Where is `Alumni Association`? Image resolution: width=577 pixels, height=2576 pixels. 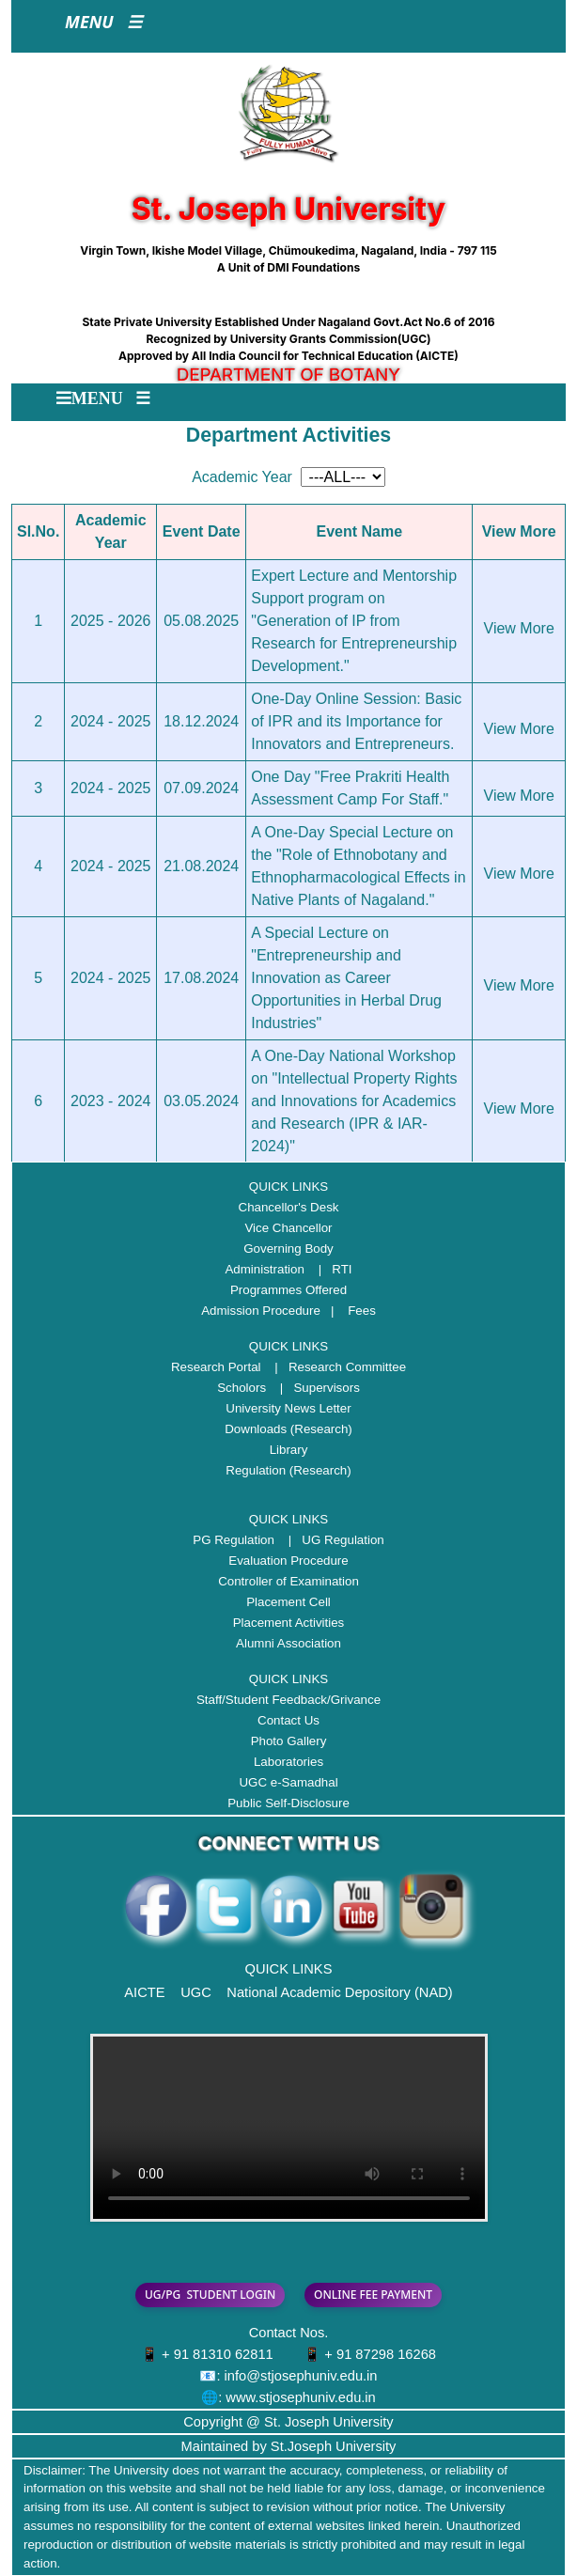 Alumni Association is located at coordinates (288, 1643).